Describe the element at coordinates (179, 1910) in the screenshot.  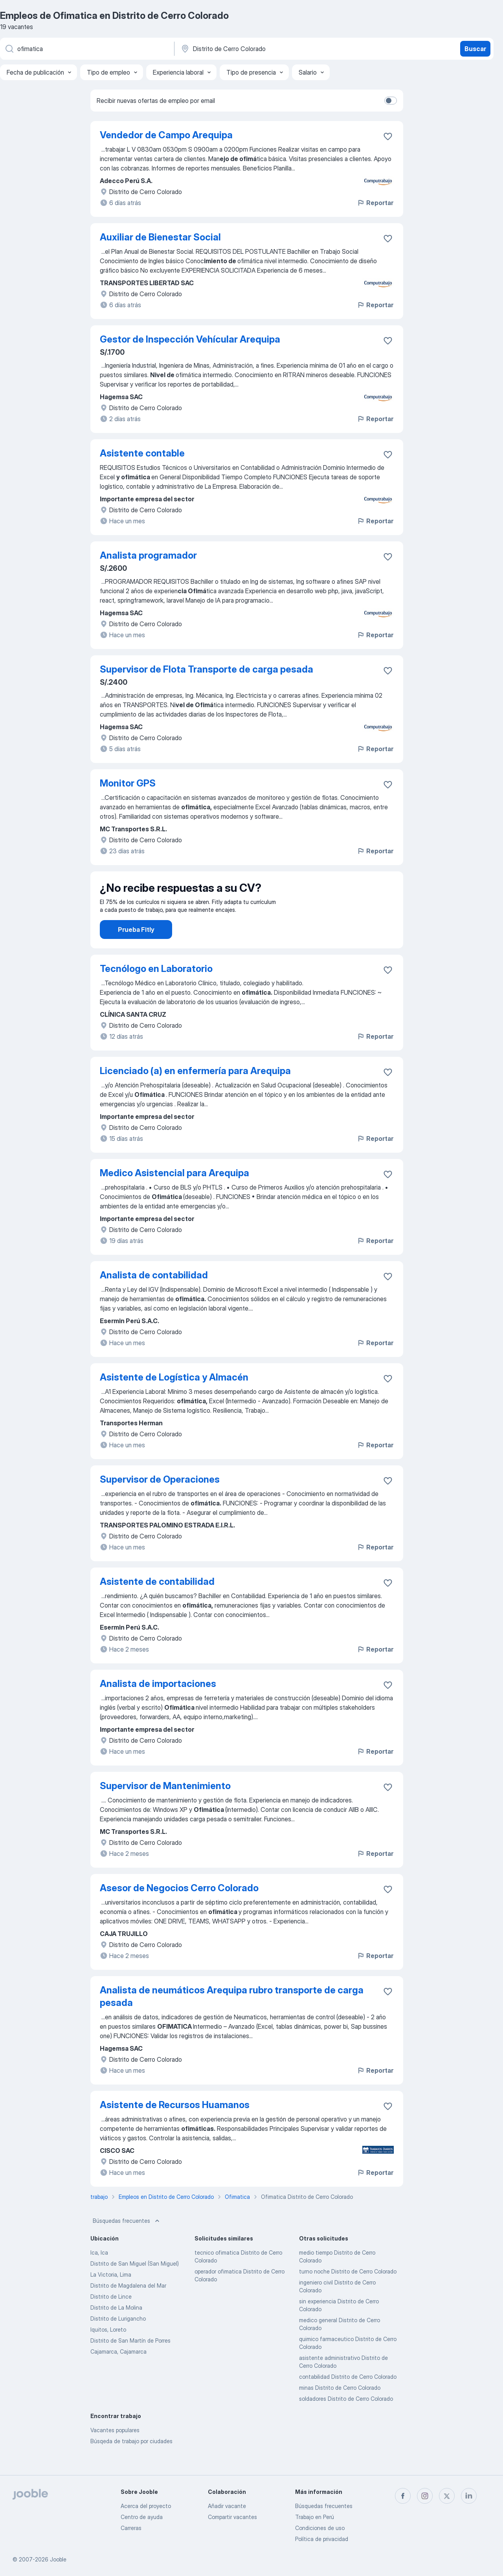
I see `Asesor de Negocios Cerro Colorado` at that location.